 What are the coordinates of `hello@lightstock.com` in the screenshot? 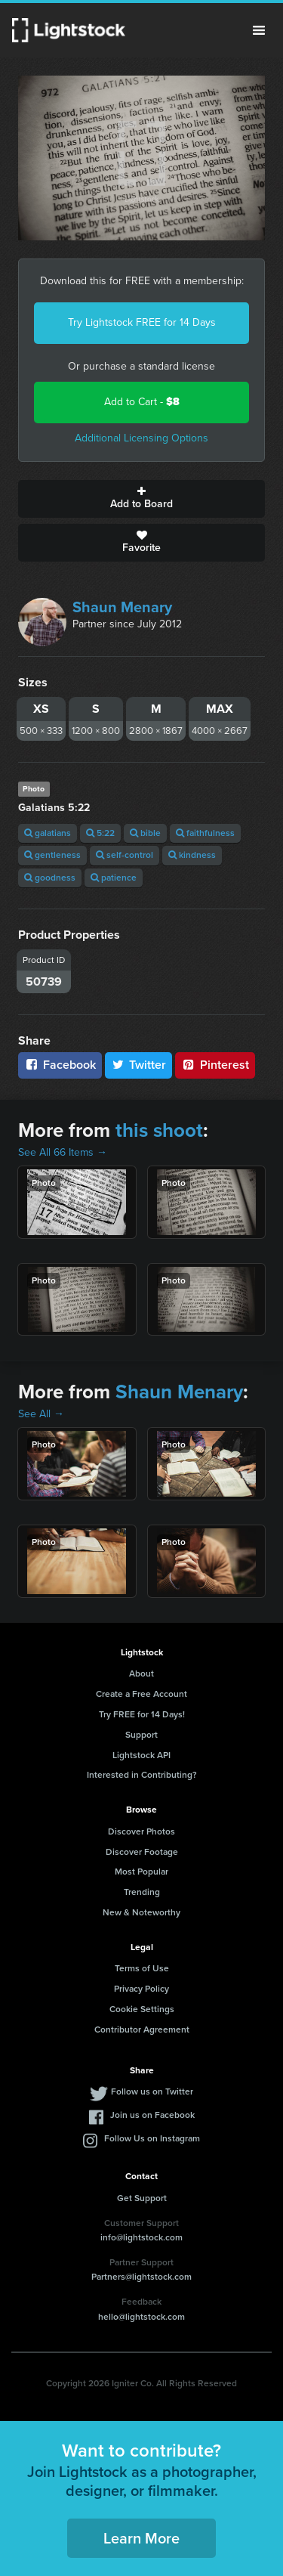 It's located at (141, 2317).